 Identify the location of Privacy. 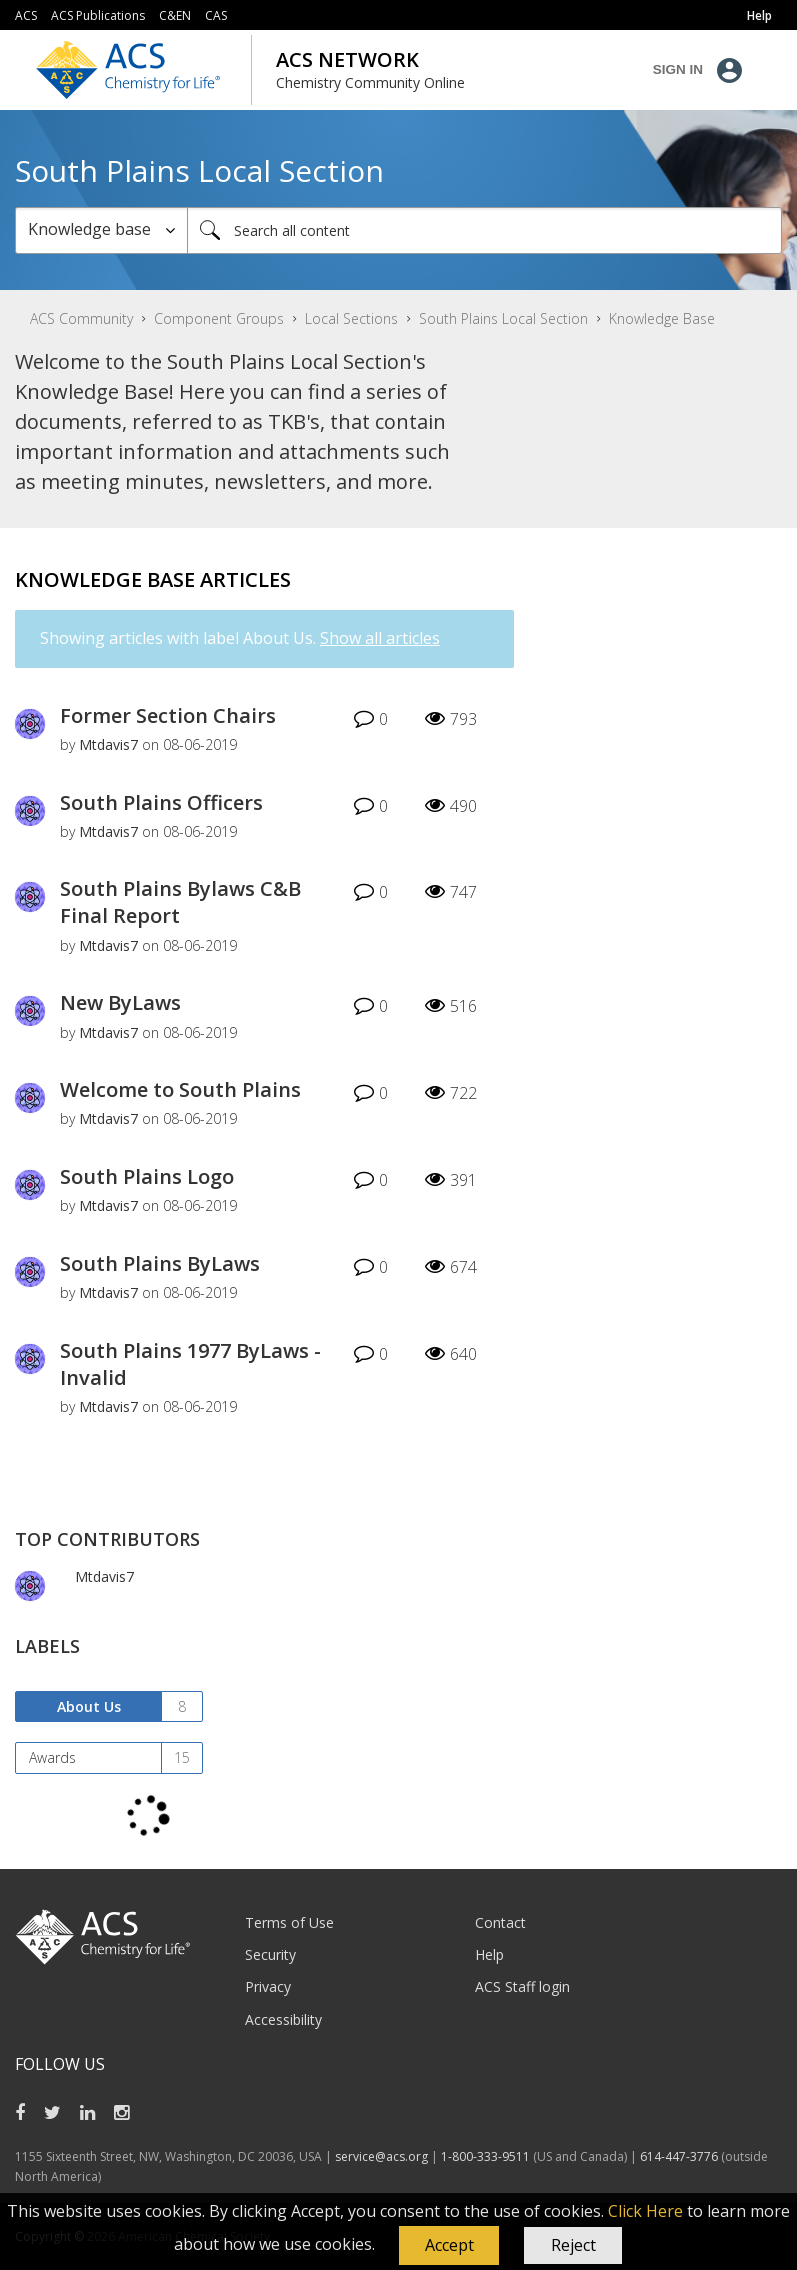
(268, 1986).